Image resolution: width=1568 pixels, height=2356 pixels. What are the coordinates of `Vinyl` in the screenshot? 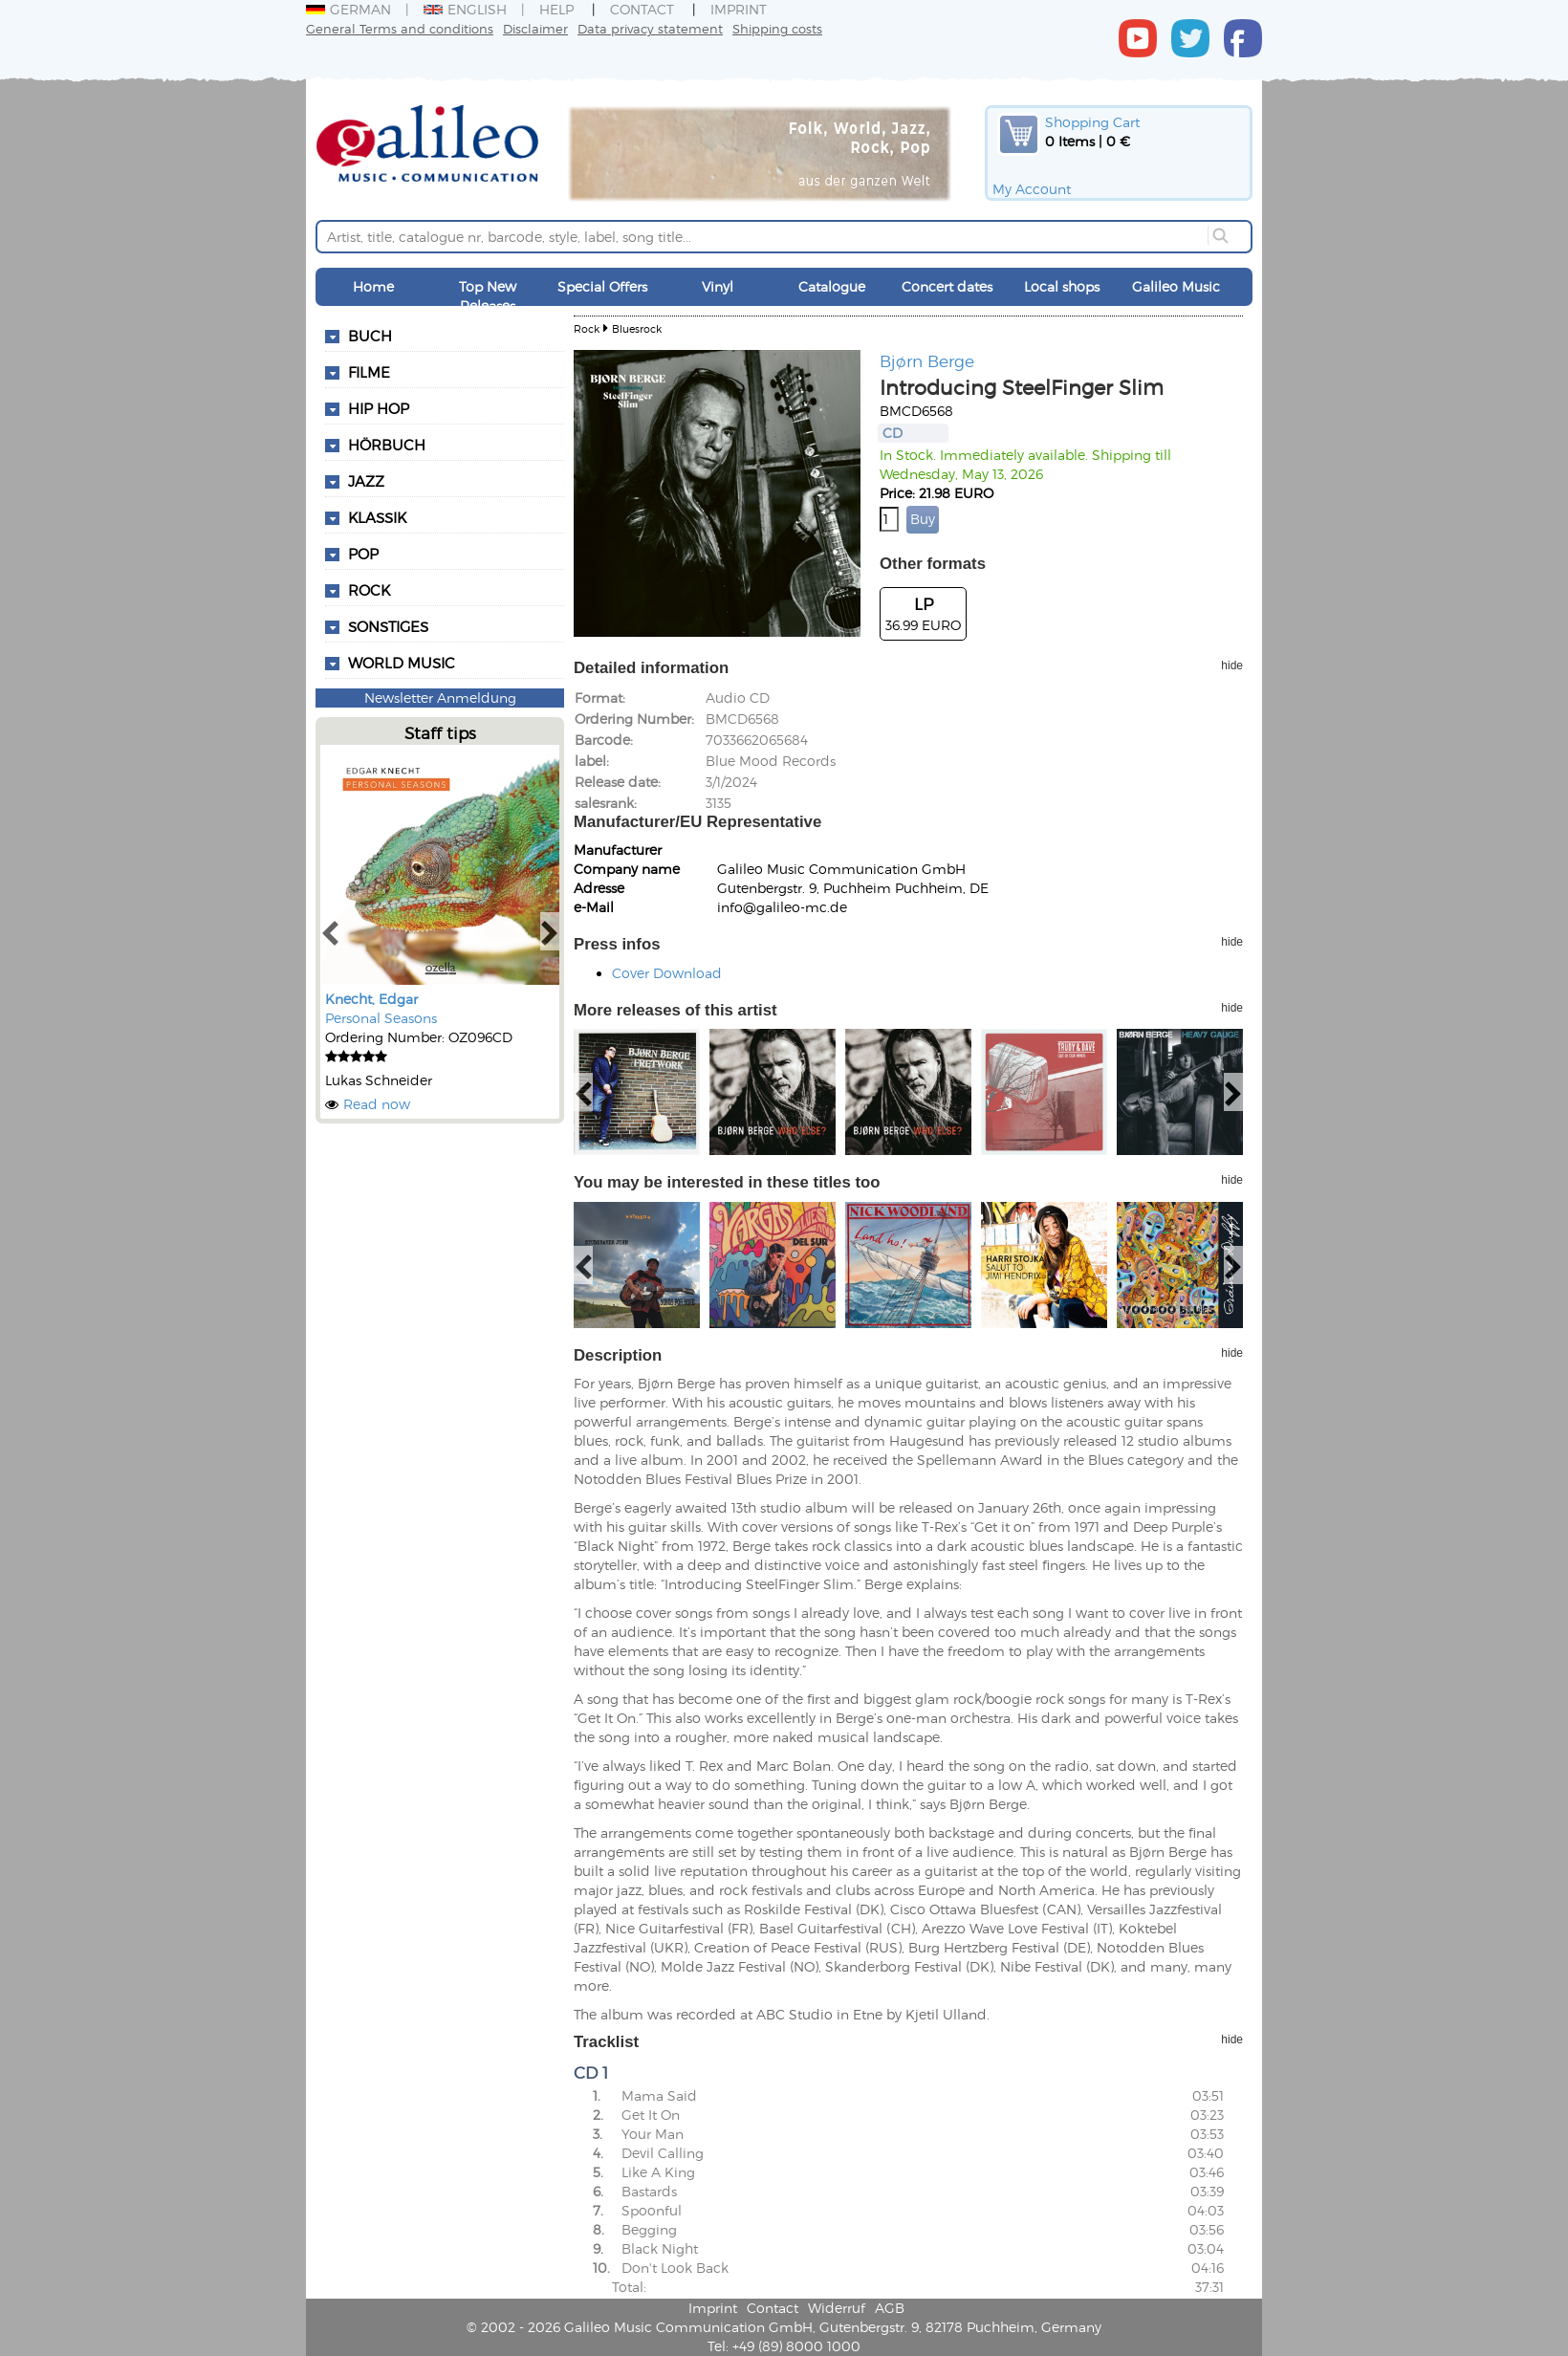 It's located at (717, 286).